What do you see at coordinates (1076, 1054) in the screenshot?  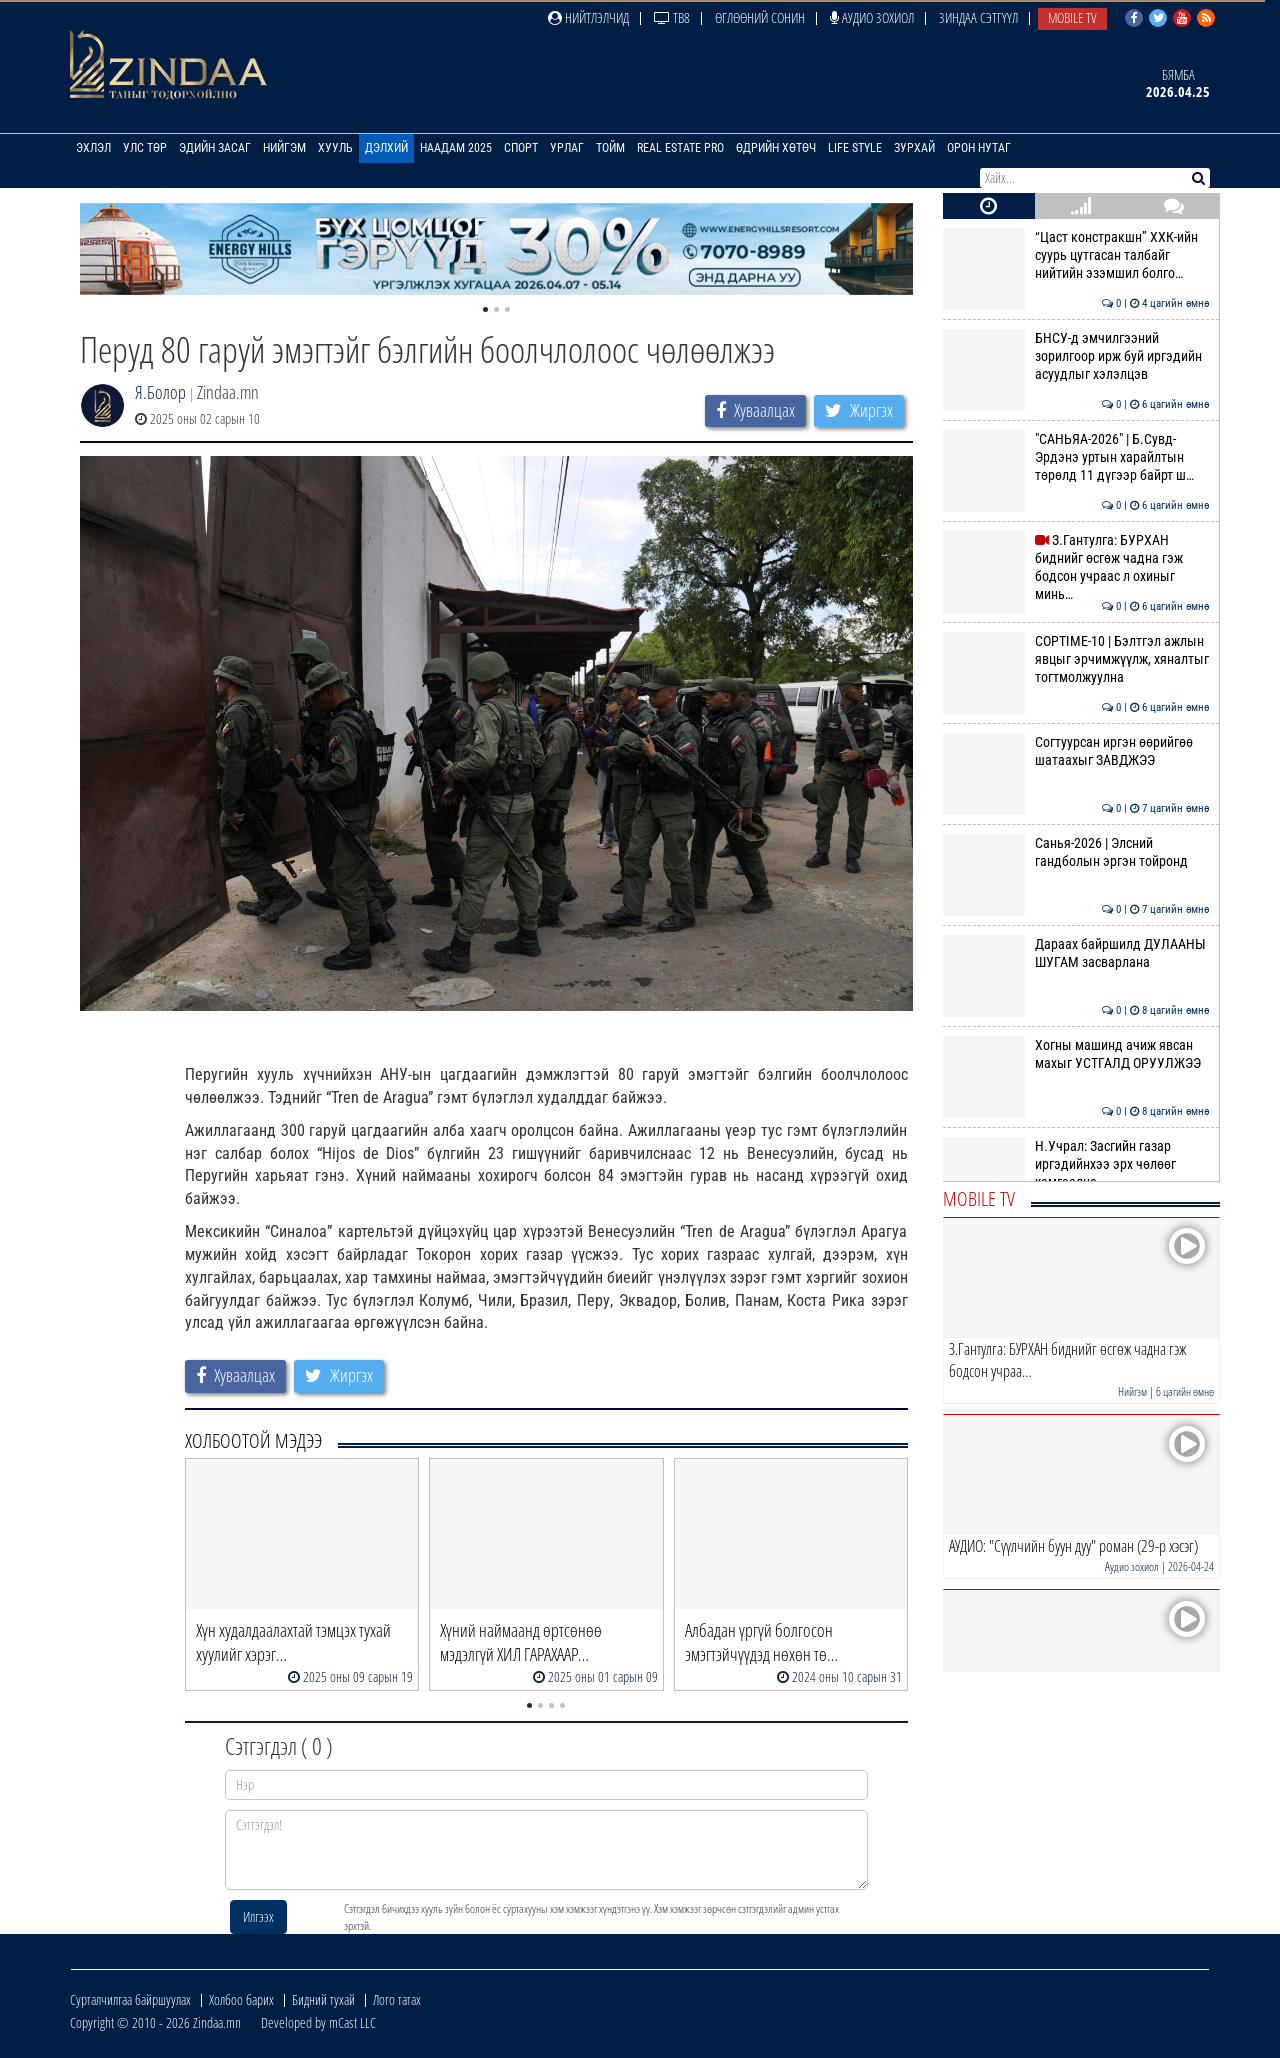 I see `Хогны машинд ачиж явсан махыг УСТГАЛД ОРУУЛЖЭЭ` at bounding box center [1076, 1054].